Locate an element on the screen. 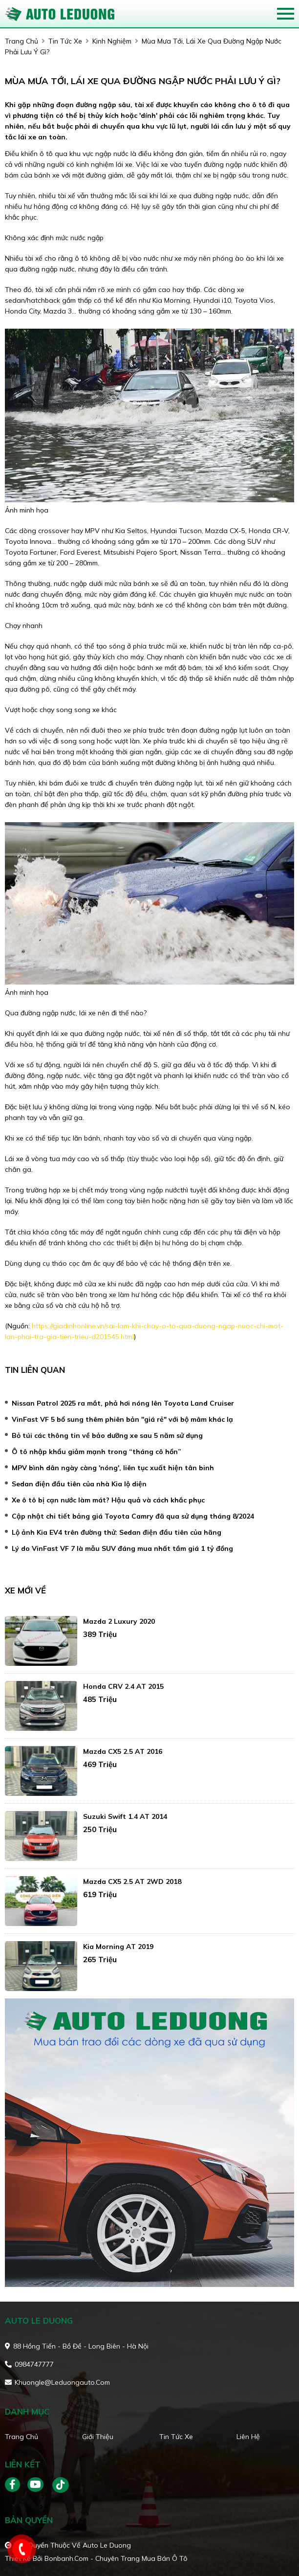 This screenshot has width=299, height=2576. Bỏ túi các thông tin về bảo dưỡng xe sau 5 năm sử dụng is located at coordinates (107, 1435).